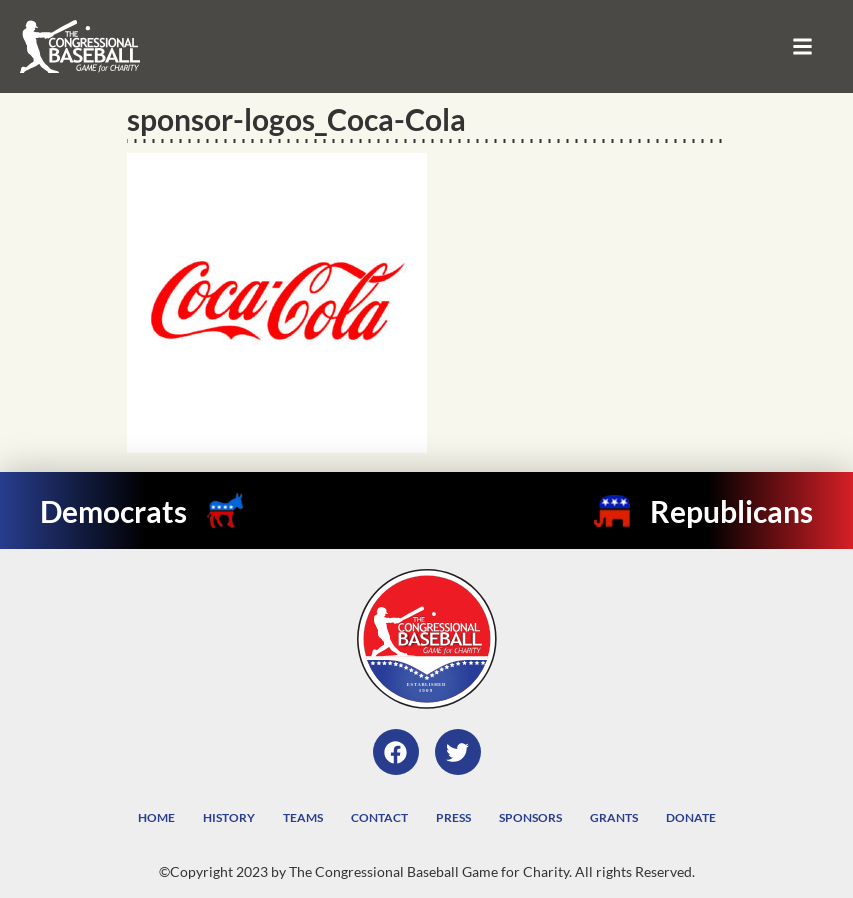 This screenshot has width=853, height=898. Describe the element at coordinates (614, 817) in the screenshot. I see `Grants` at that location.